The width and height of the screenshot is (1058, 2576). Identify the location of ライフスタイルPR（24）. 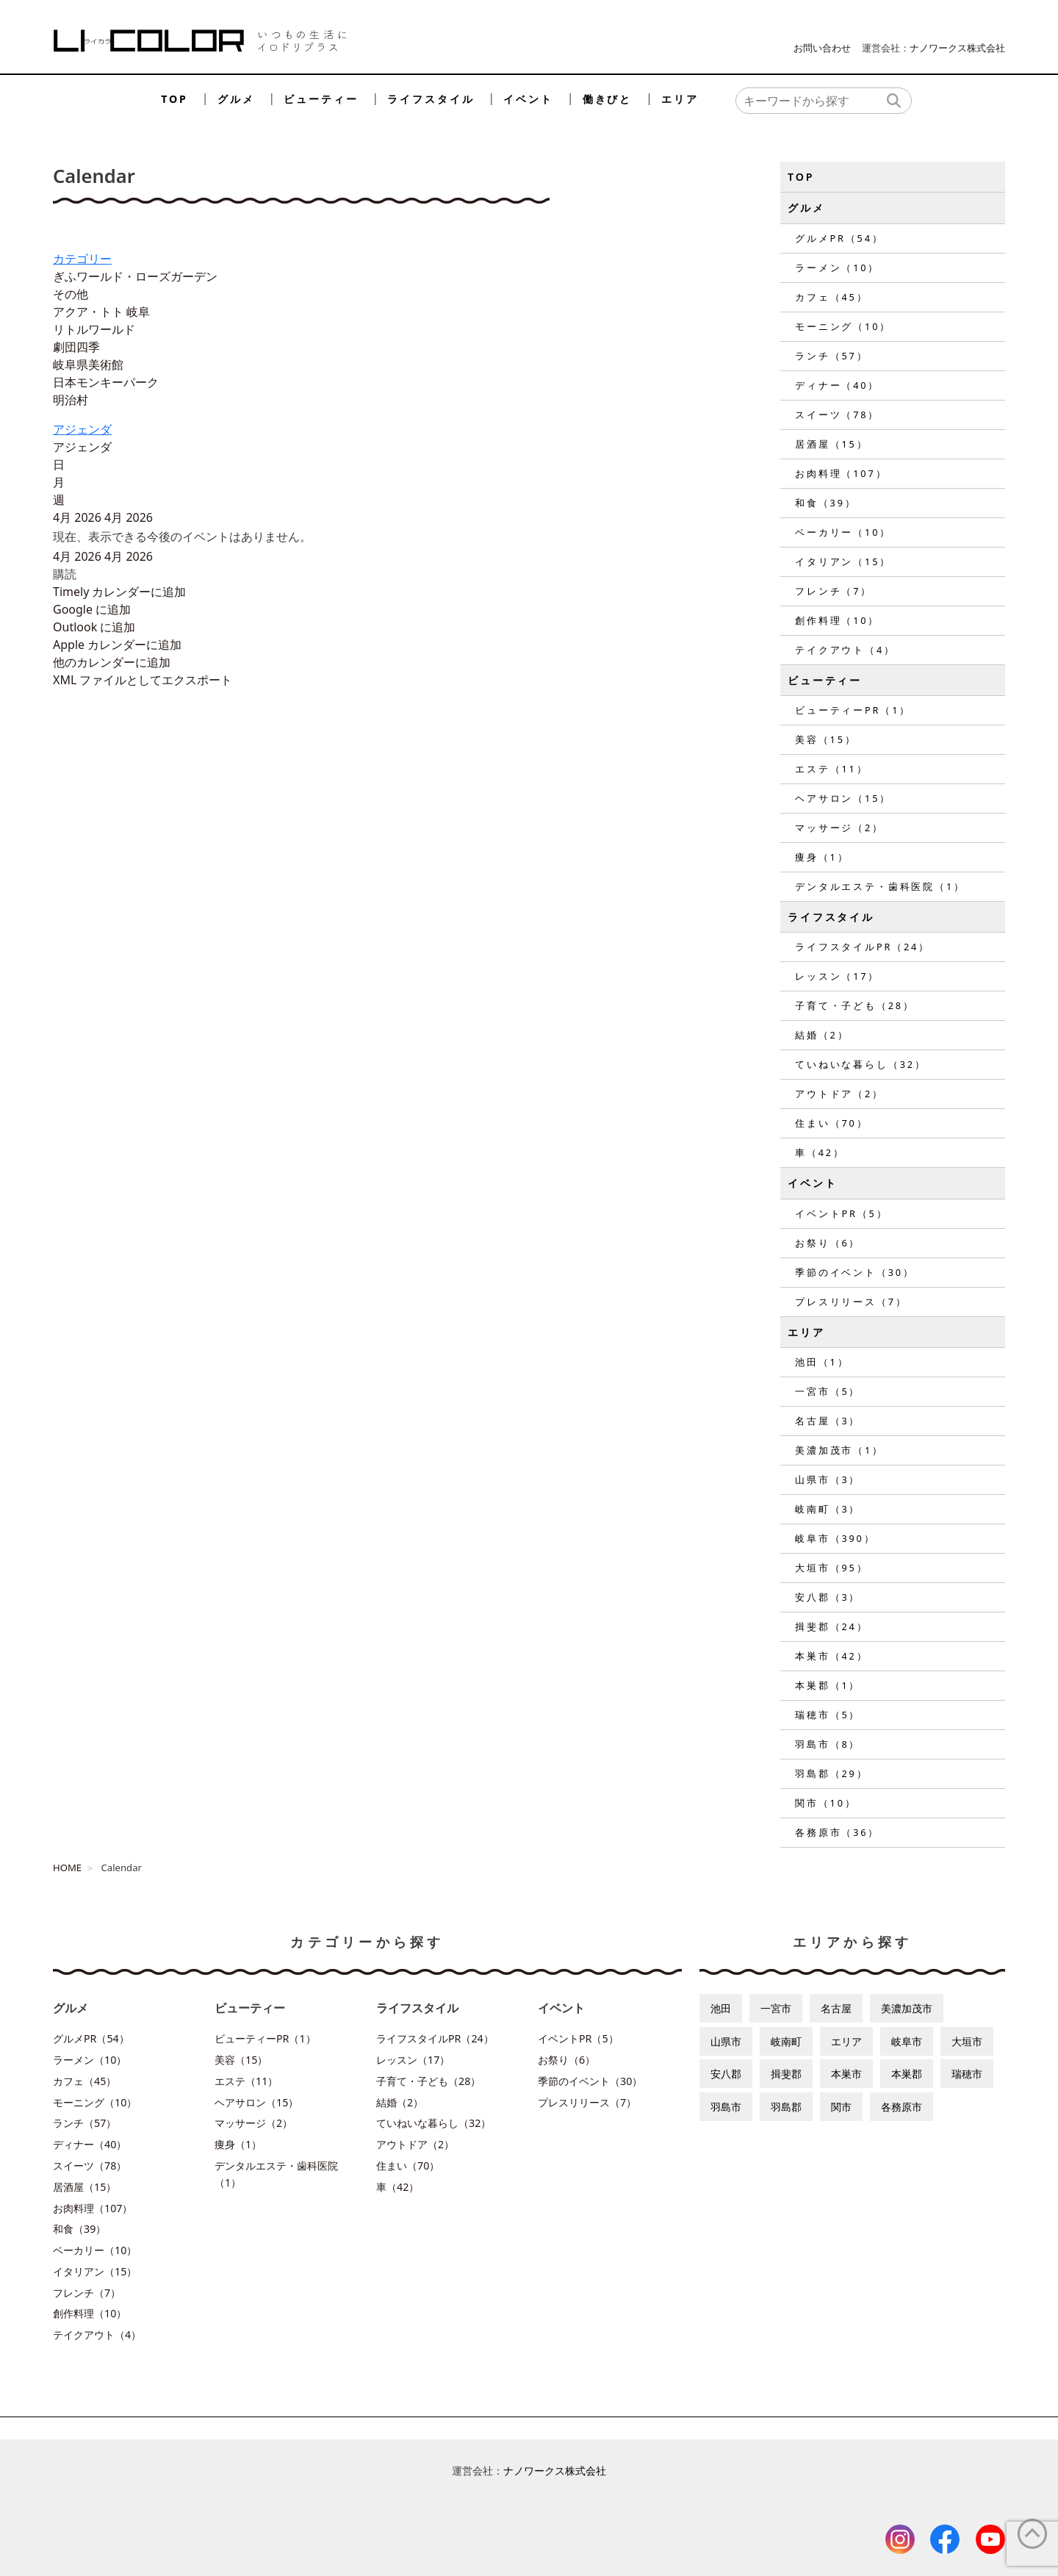
(862, 946).